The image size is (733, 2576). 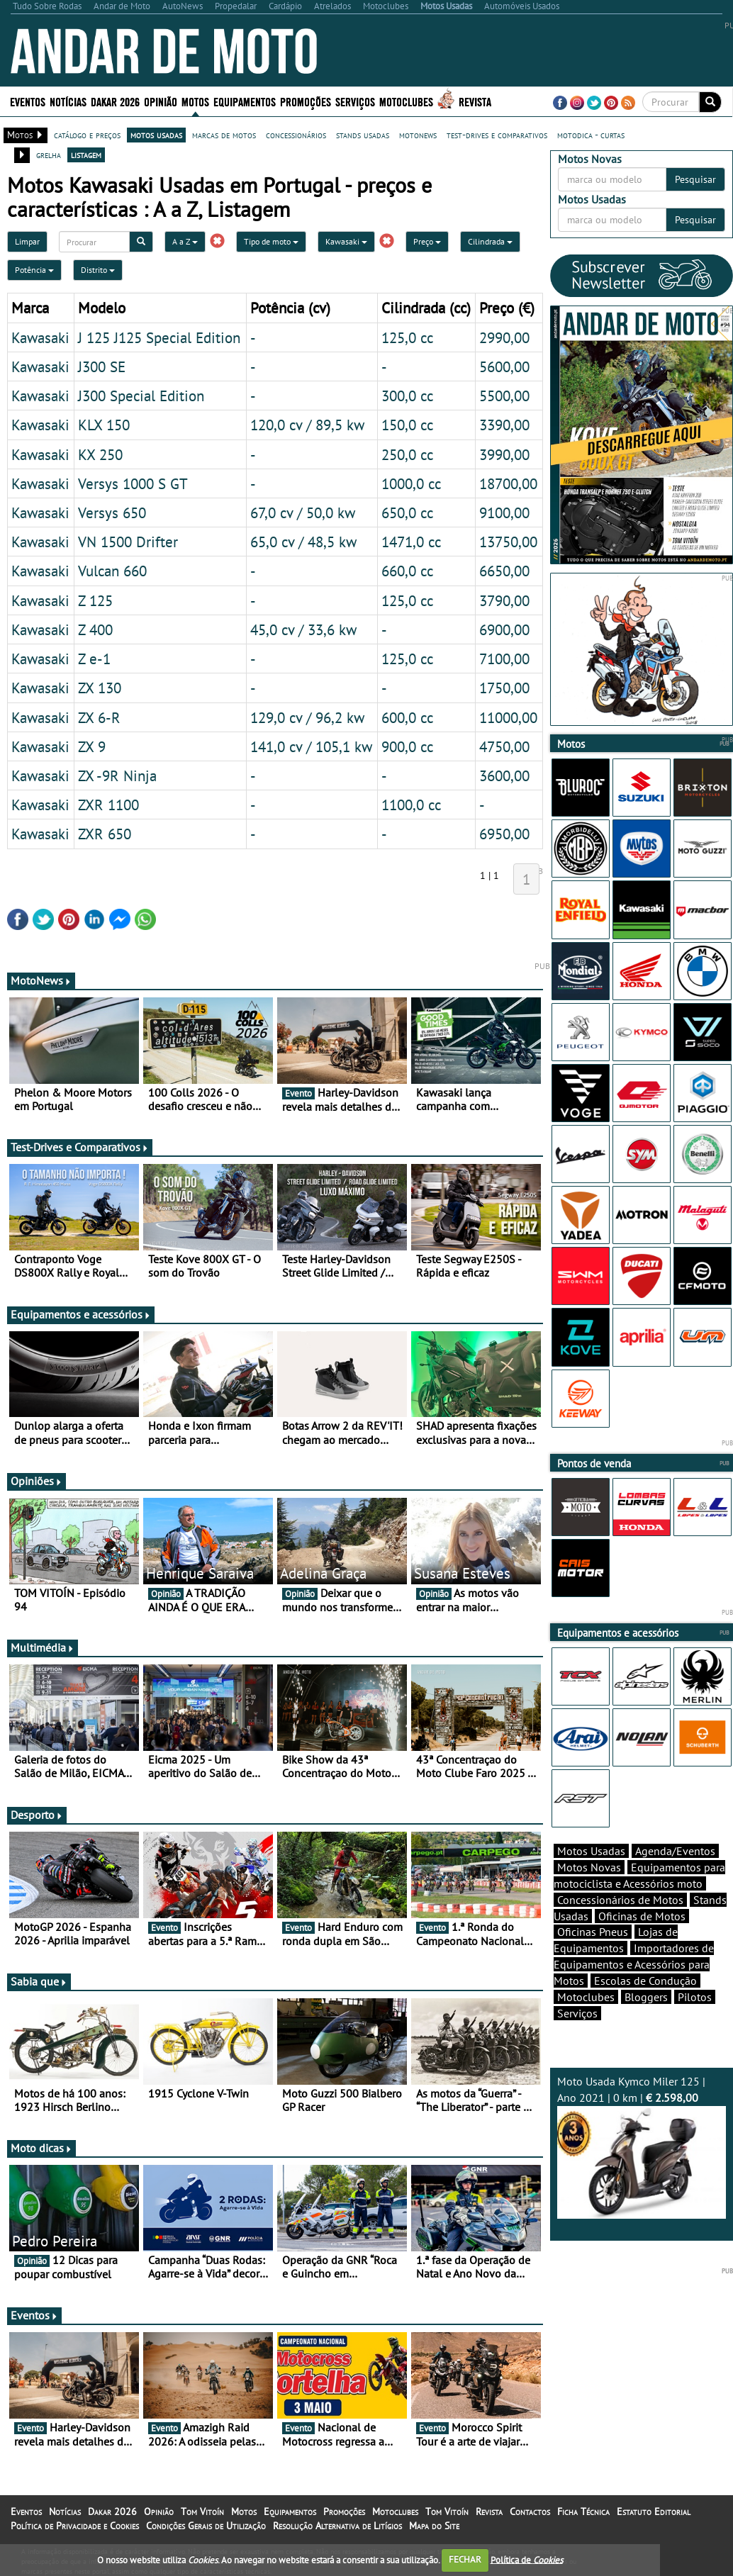 What do you see at coordinates (206, 2525) in the screenshot?
I see `Condições Gerais de Utilização` at bounding box center [206, 2525].